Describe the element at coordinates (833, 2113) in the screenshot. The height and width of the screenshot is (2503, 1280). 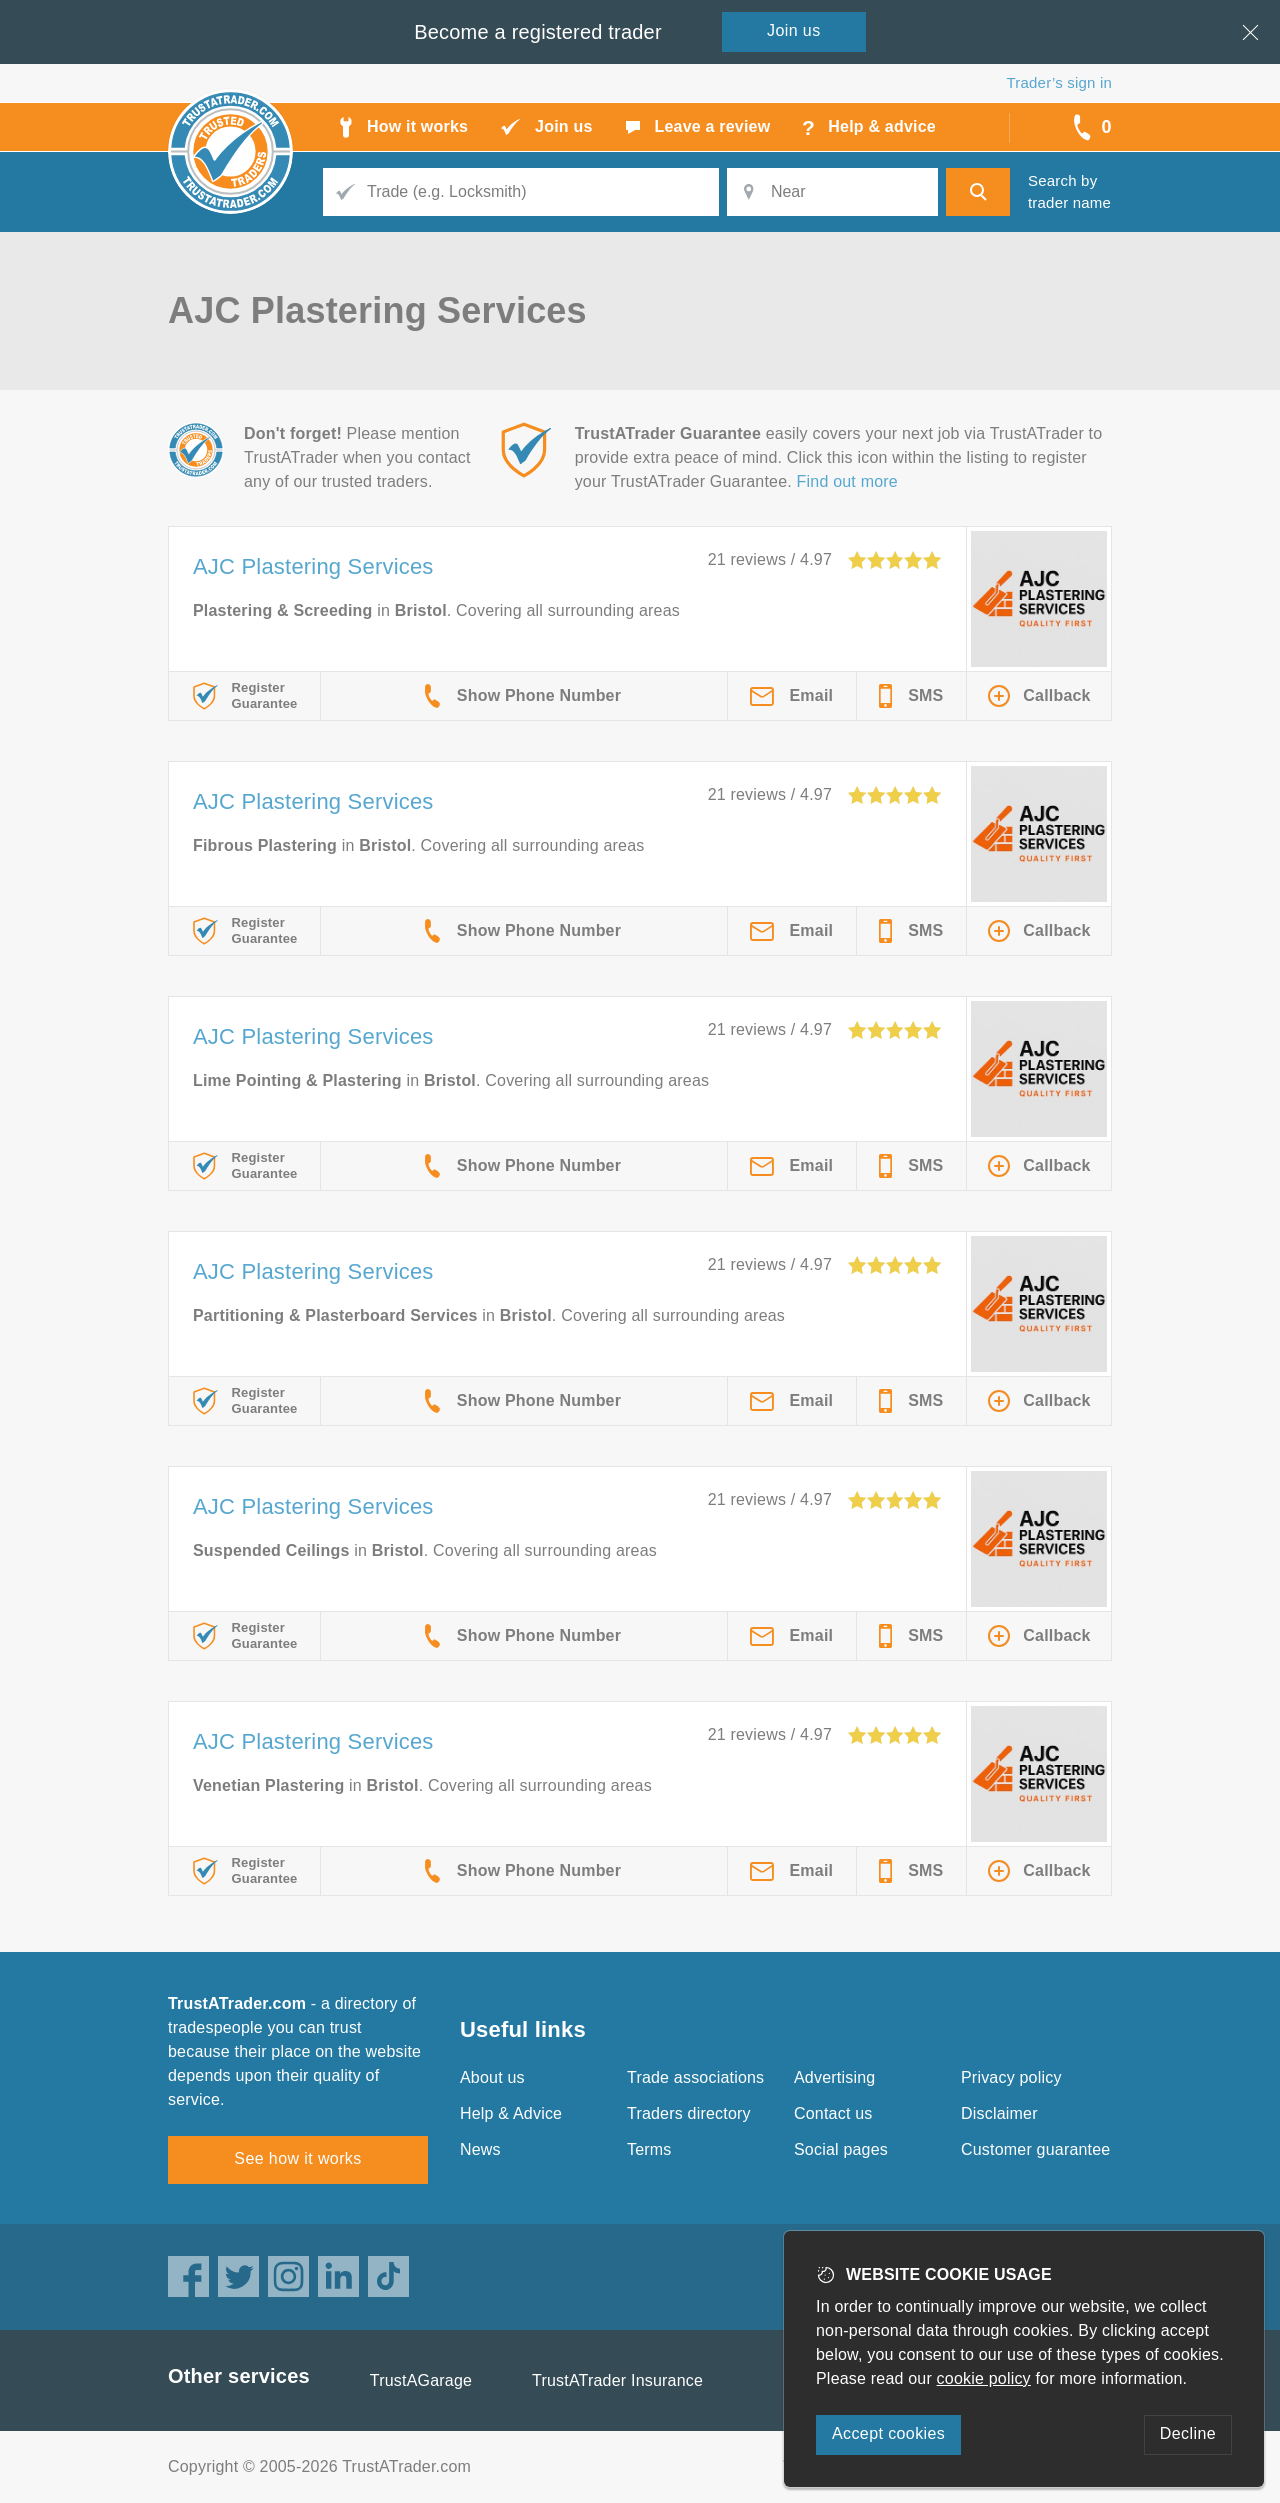
I see `Contact us` at that location.